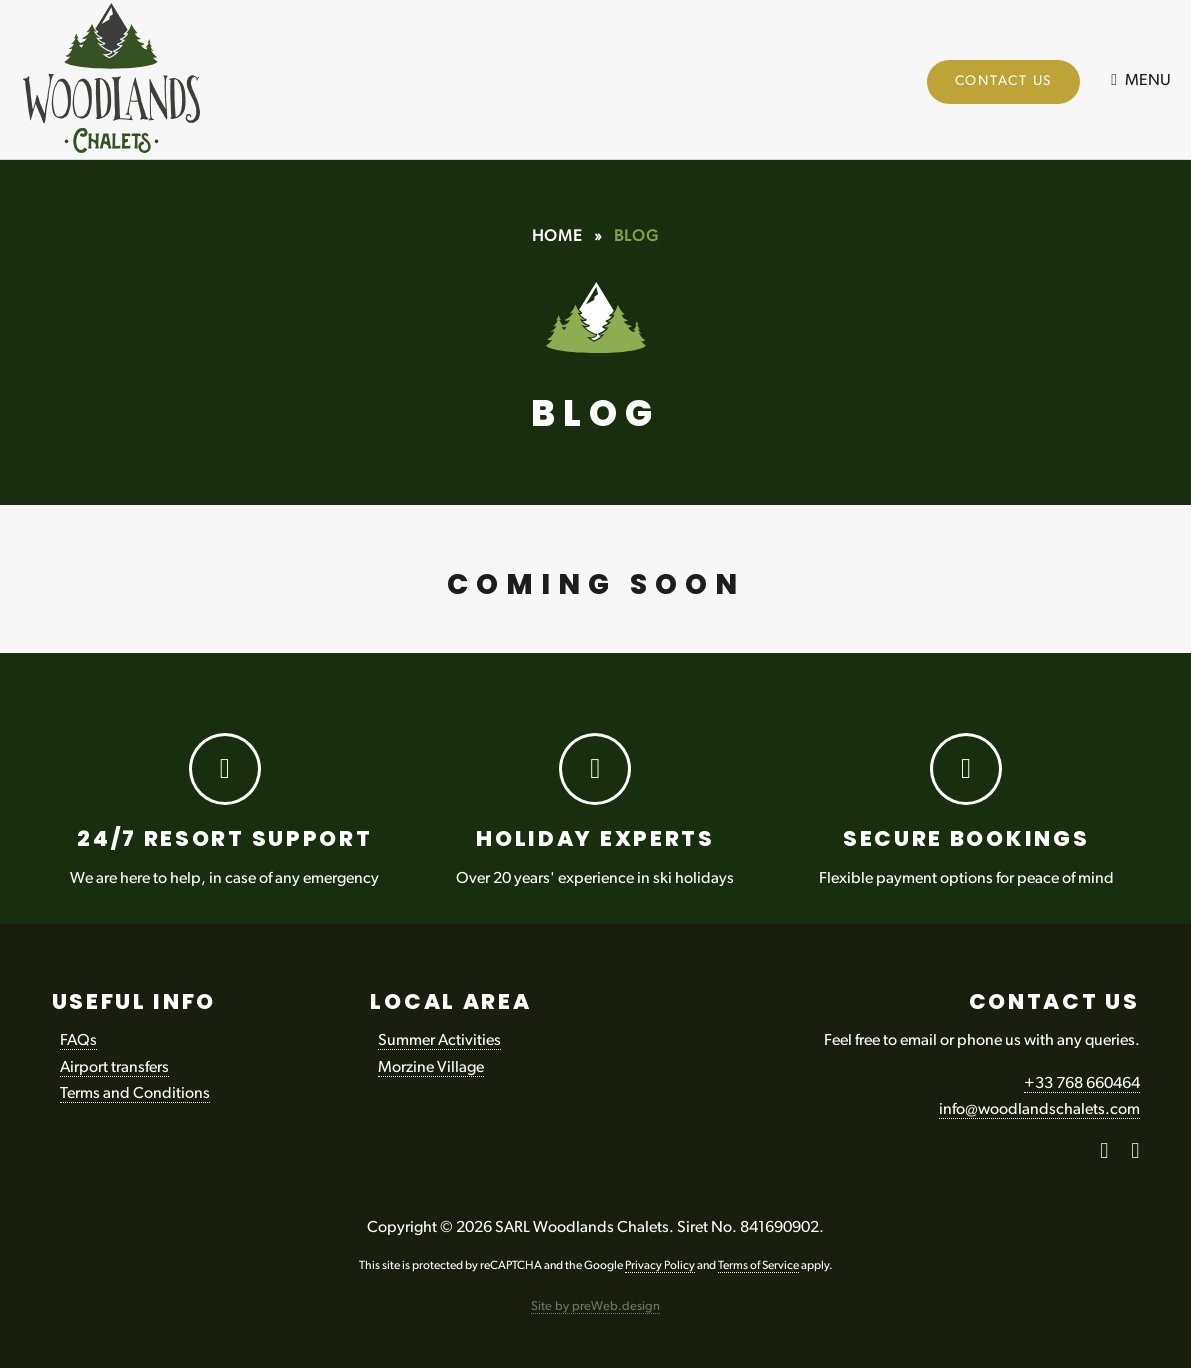  What do you see at coordinates (1104, 1154) in the screenshot?
I see `[Facebook]` at bounding box center [1104, 1154].